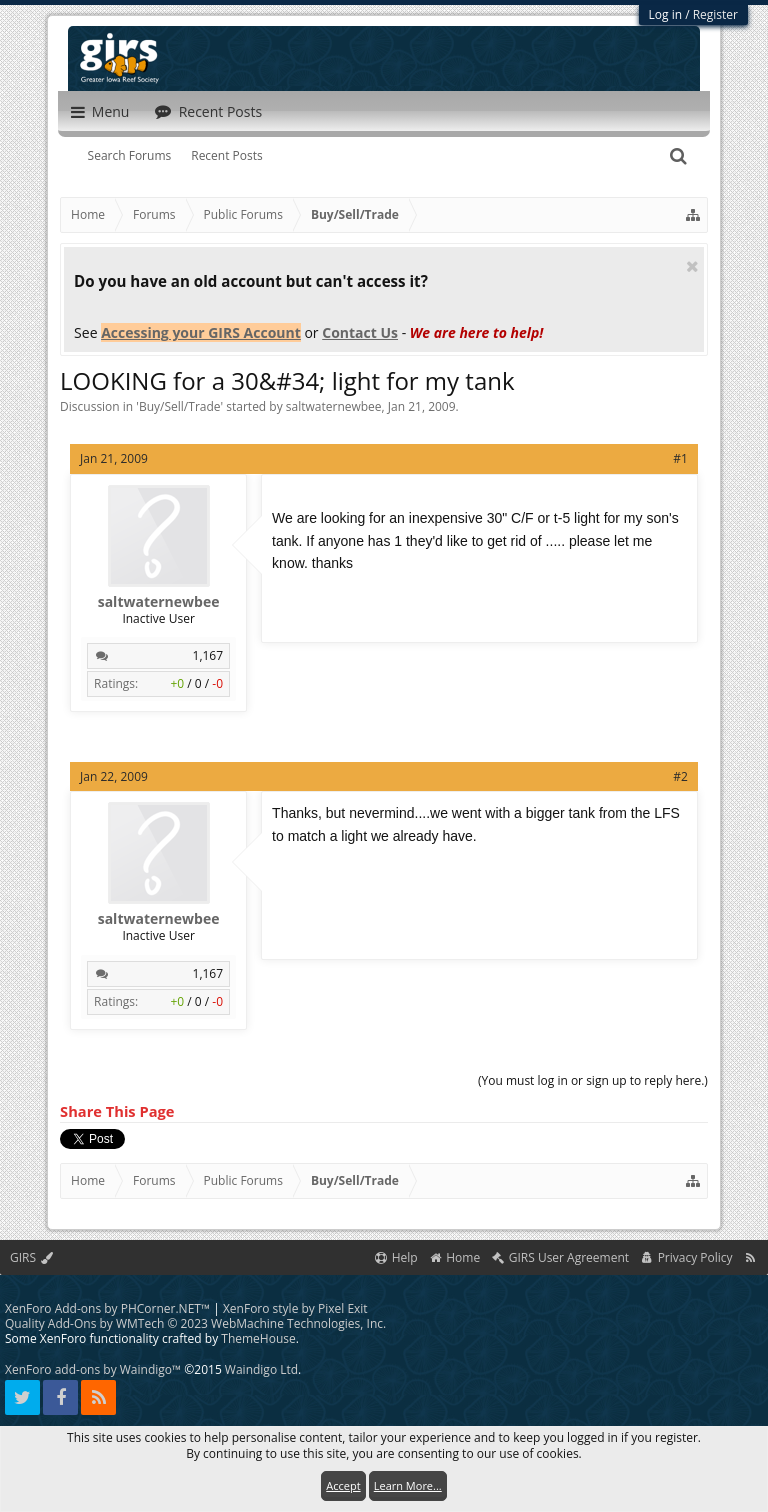  What do you see at coordinates (258, 1338) in the screenshot?
I see `ThemeHouse` at bounding box center [258, 1338].